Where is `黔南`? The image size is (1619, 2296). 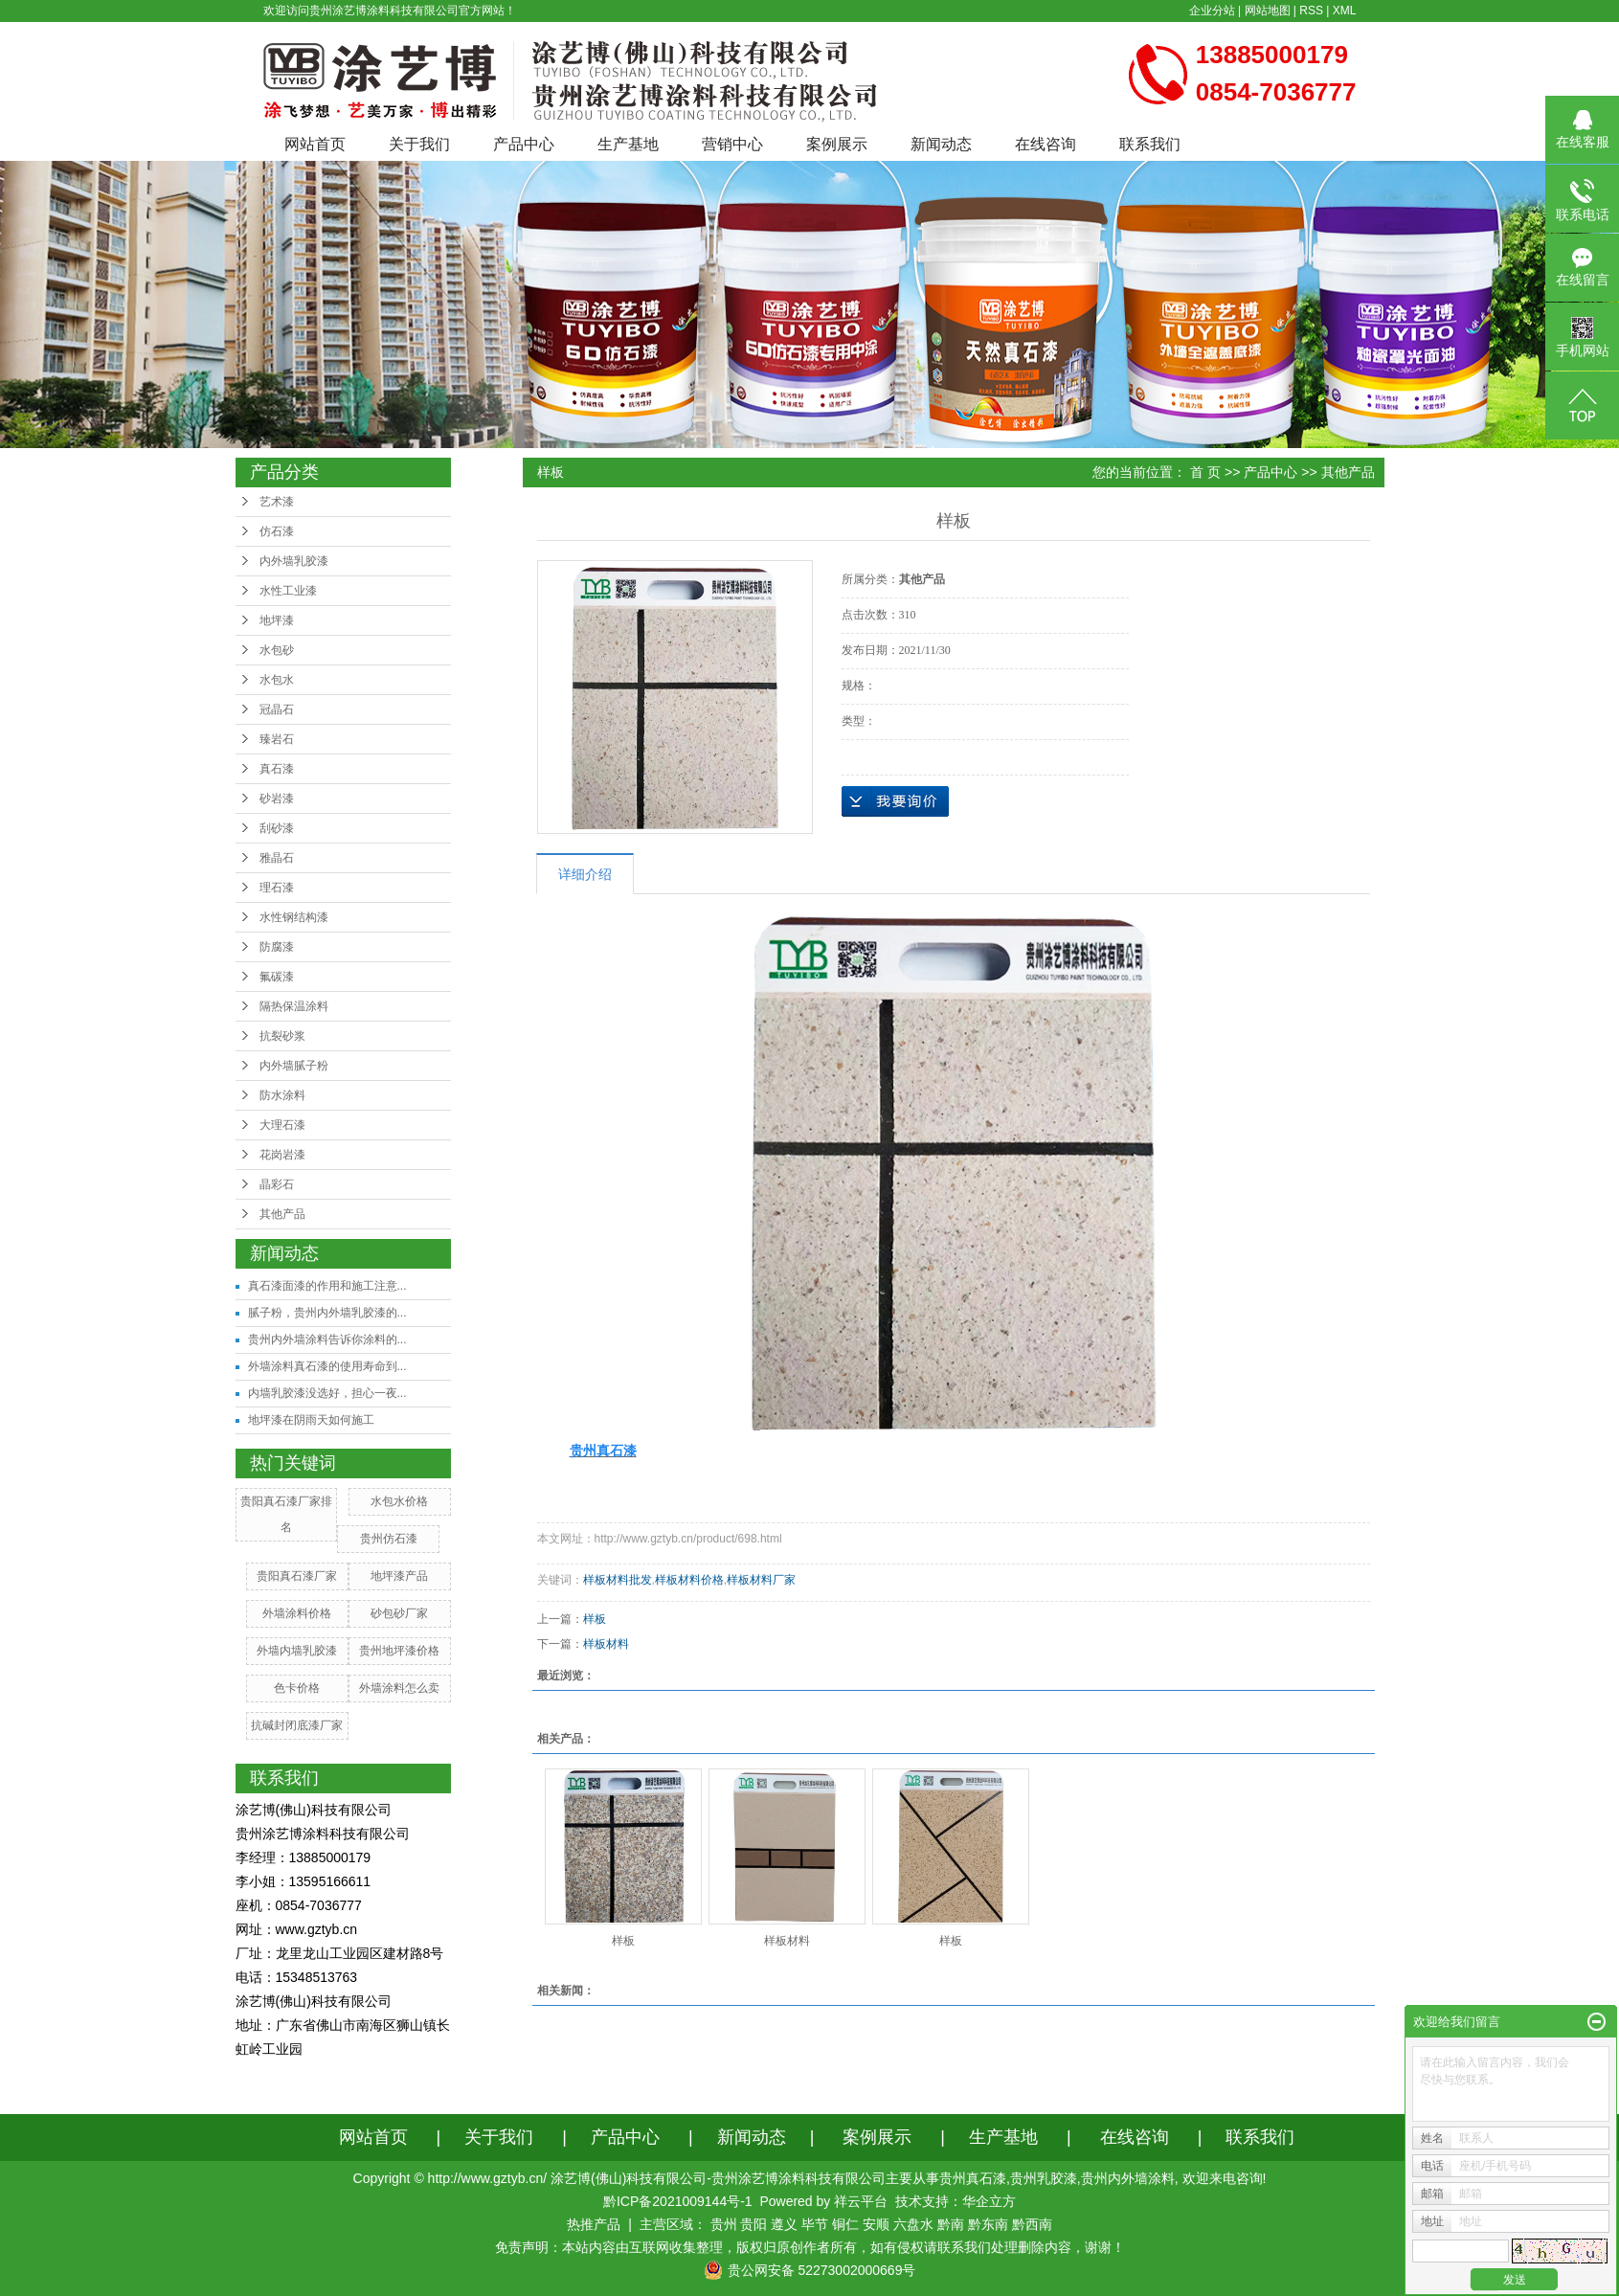 黔南 is located at coordinates (950, 2224).